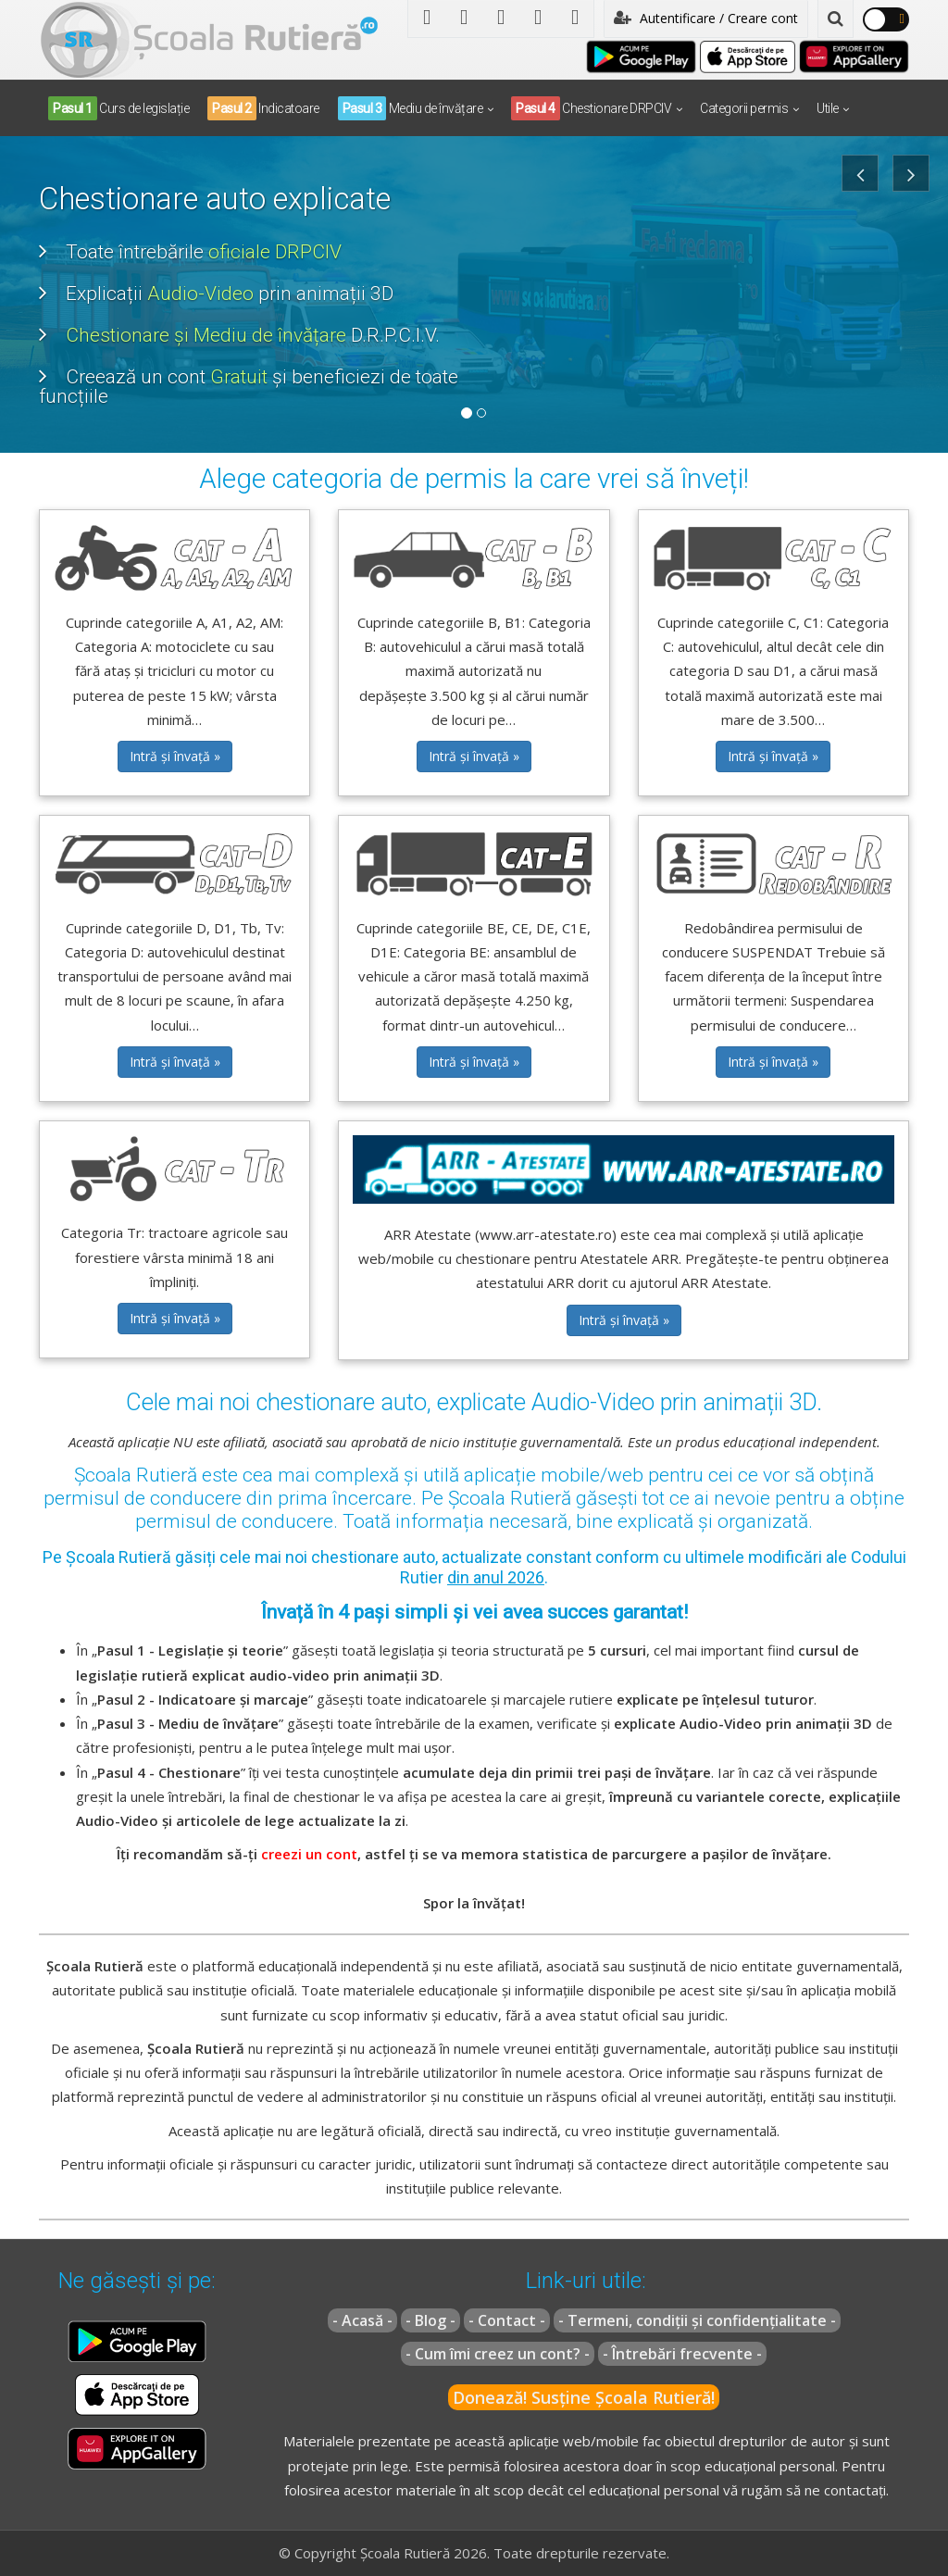 The width and height of the screenshot is (948, 2576). What do you see at coordinates (430, 2320) in the screenshot?
I see `- Blog -` at bounding box center [430, 2320].